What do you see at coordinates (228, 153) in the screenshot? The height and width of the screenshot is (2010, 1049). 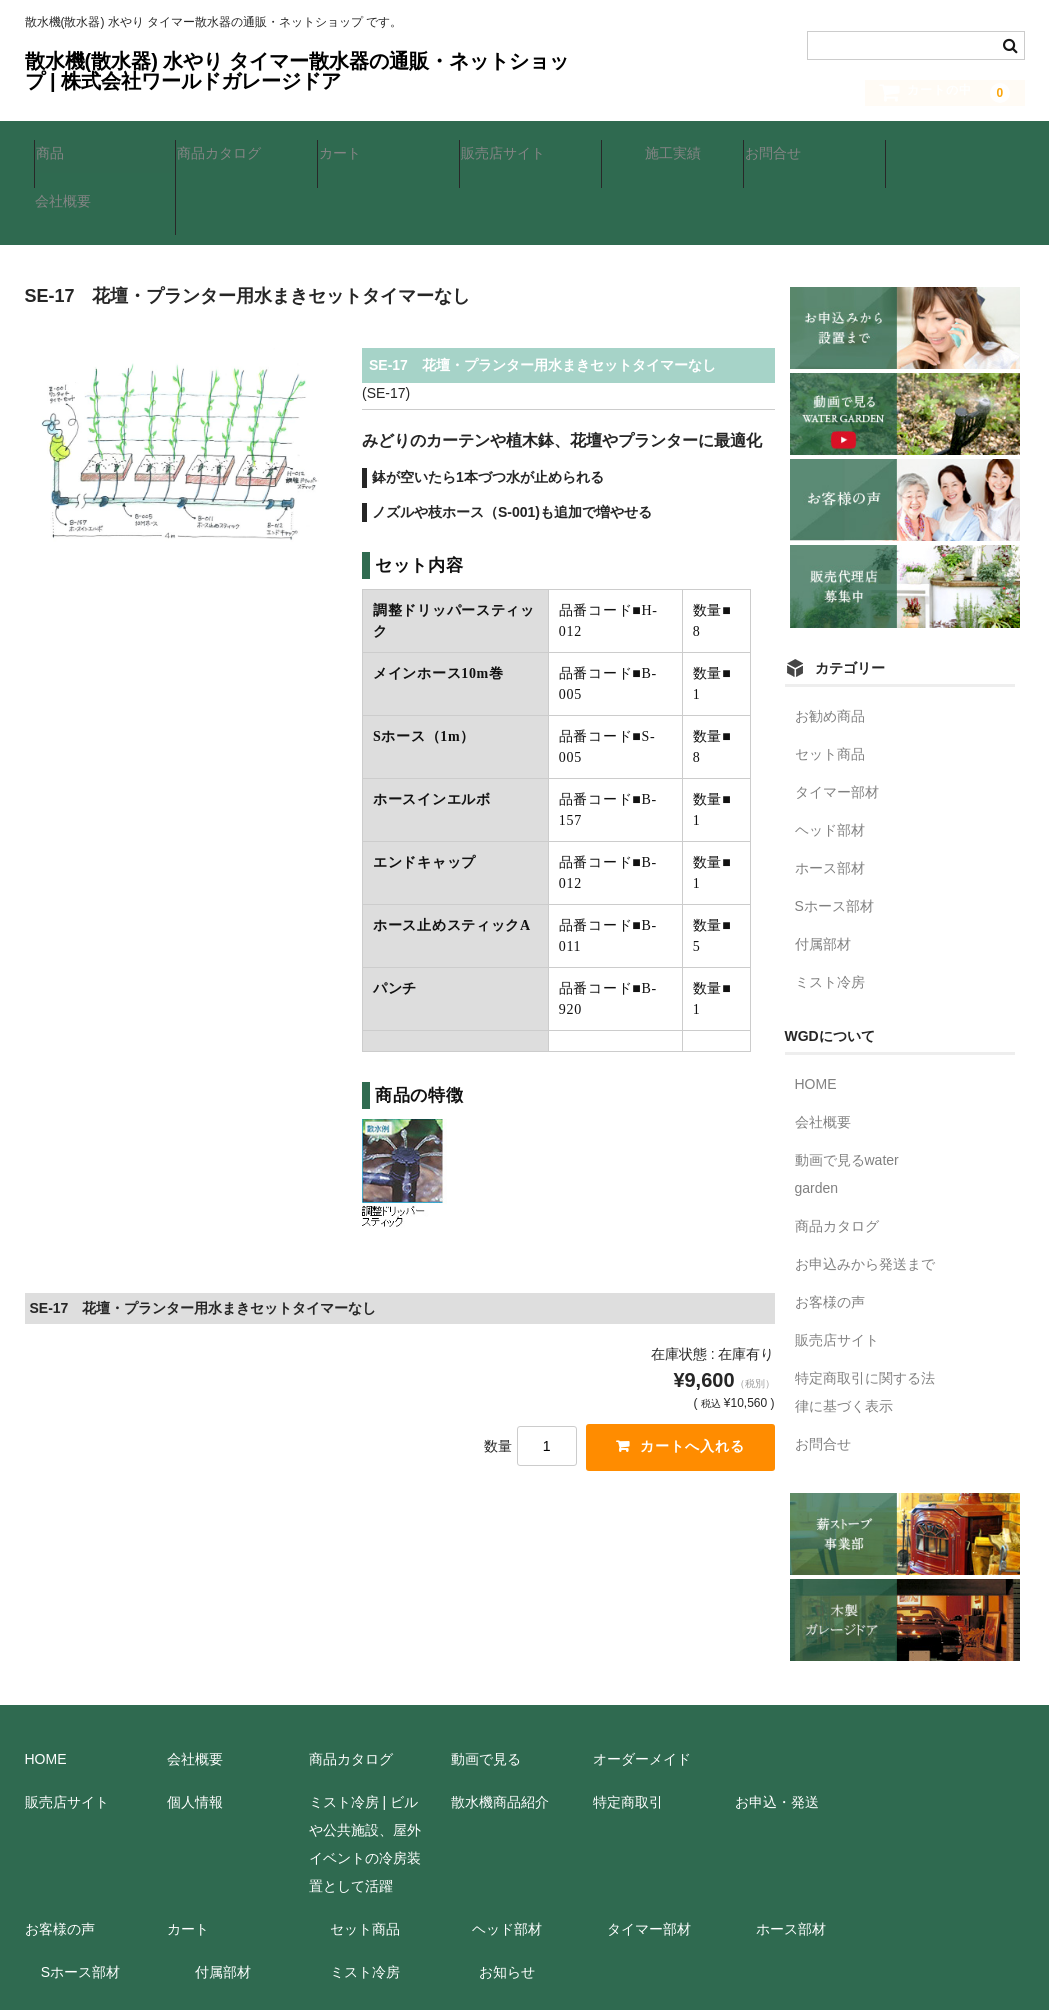 I see `商品カタログ` at bounding box center [228, 153].